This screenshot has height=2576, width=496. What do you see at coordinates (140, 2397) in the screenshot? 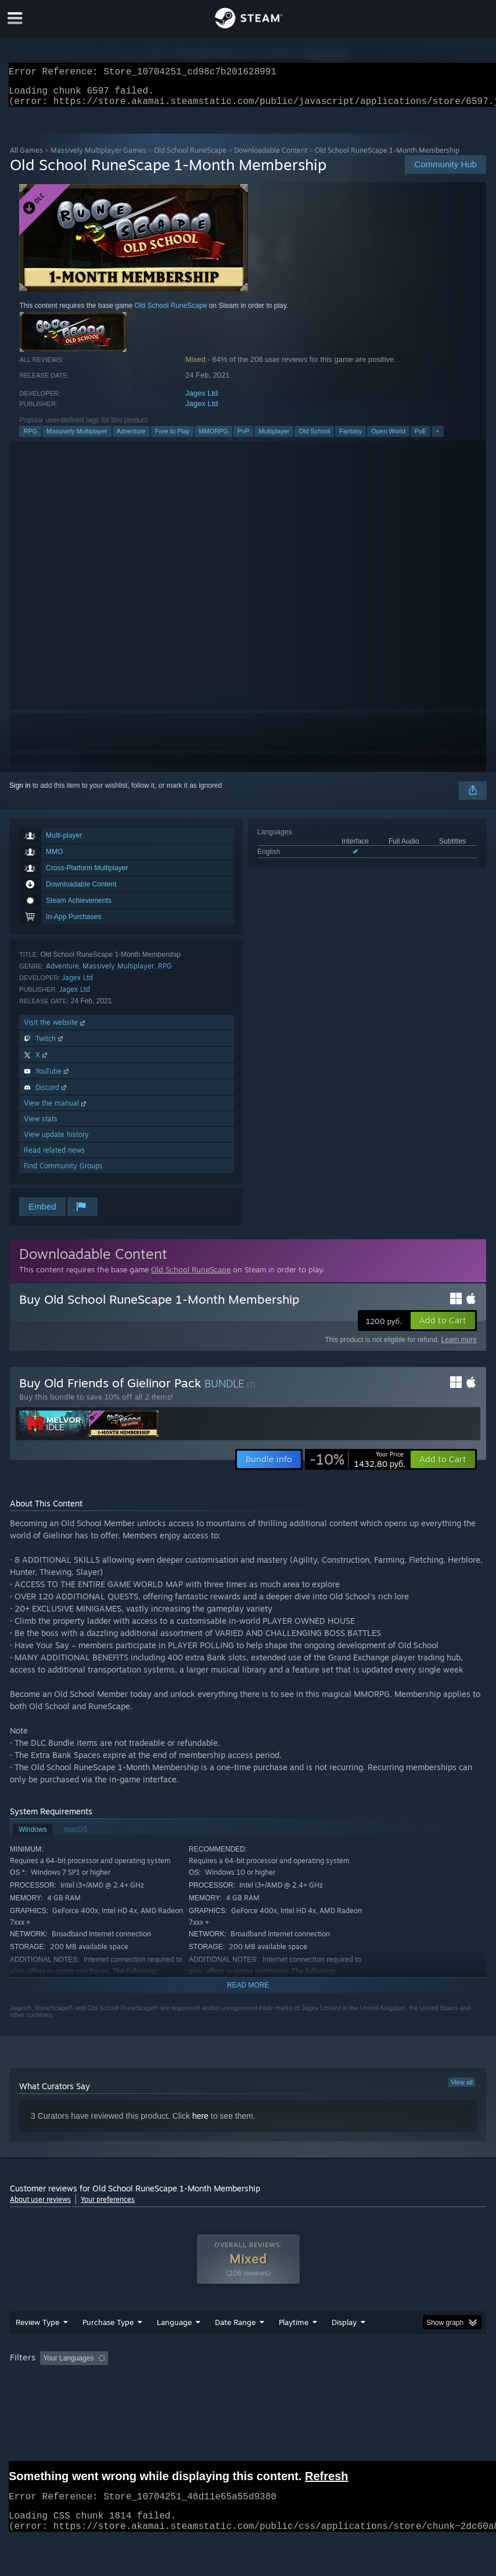
I see `GPU: [button]` at bounding box center [140, 2397].